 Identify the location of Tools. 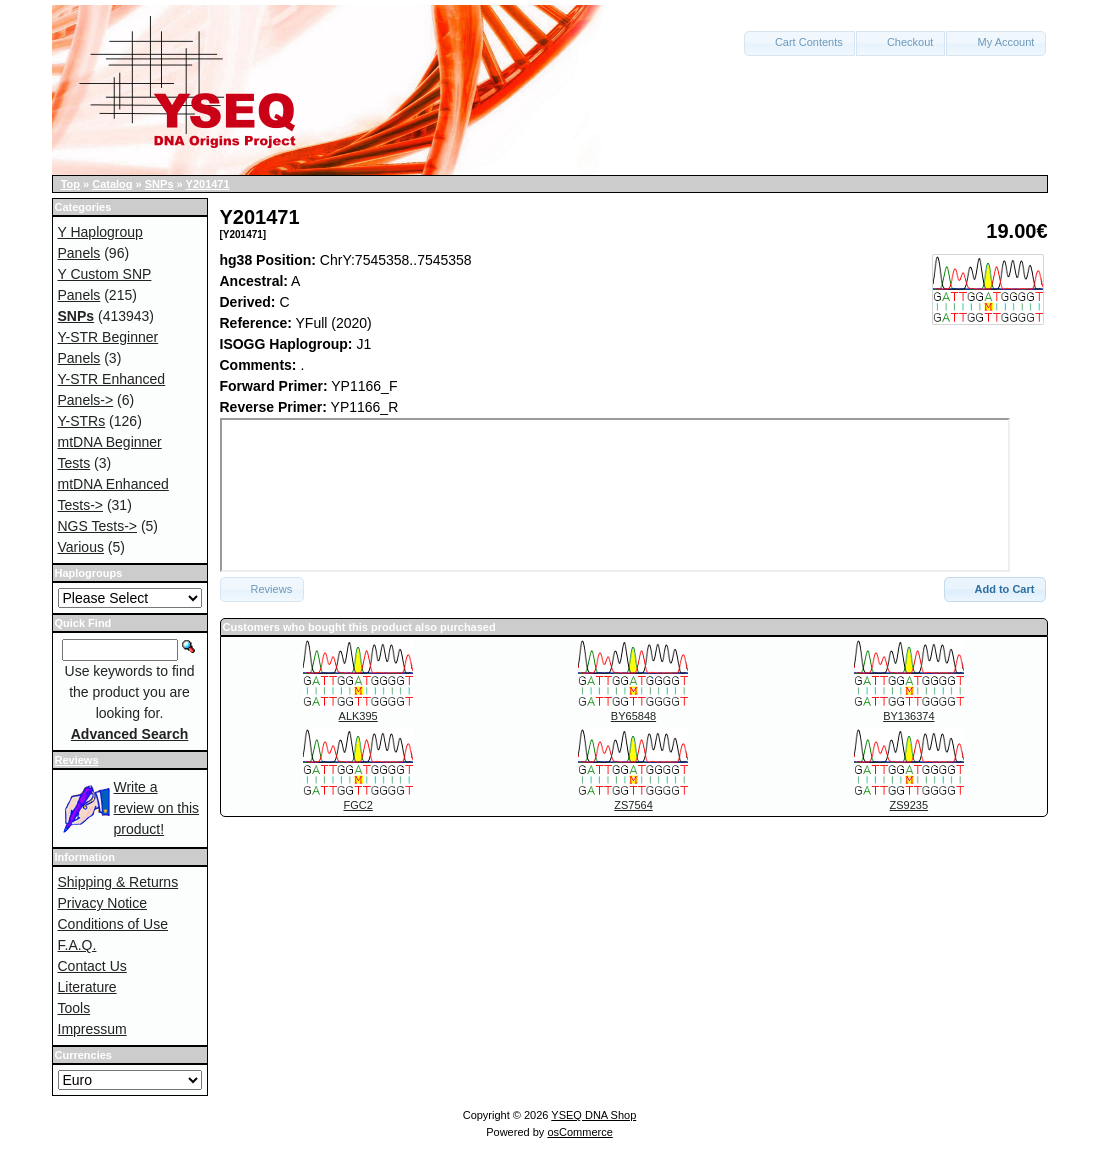
(74, 1008).